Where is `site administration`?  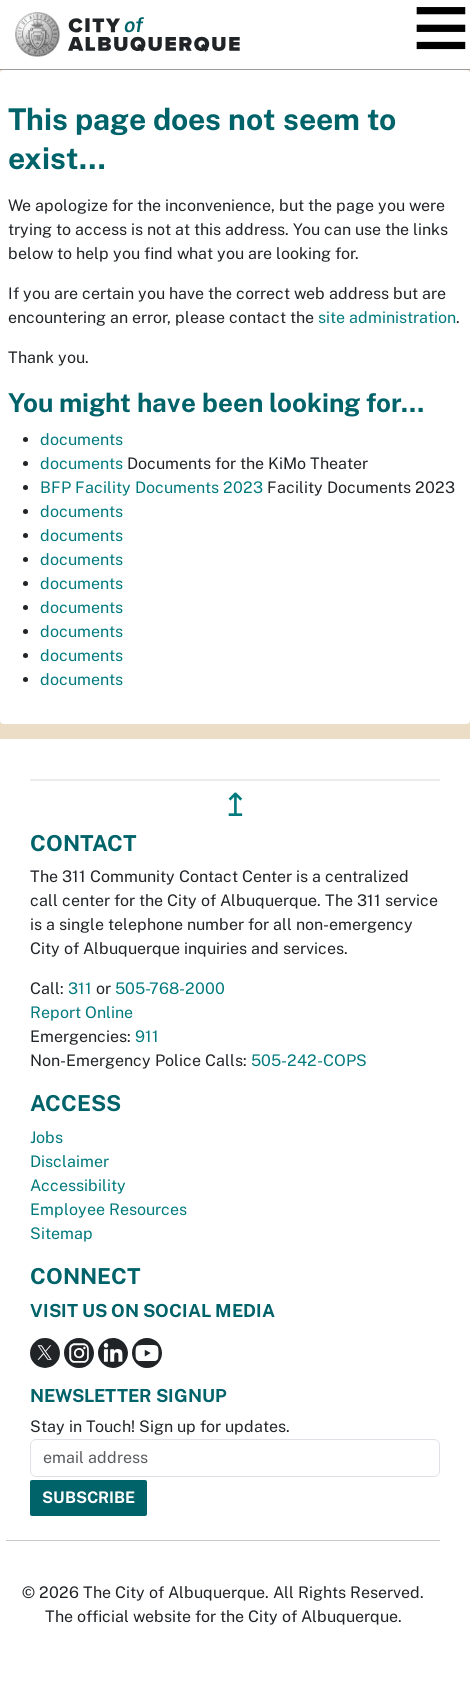 site administration is located at coordinates (387, 317).